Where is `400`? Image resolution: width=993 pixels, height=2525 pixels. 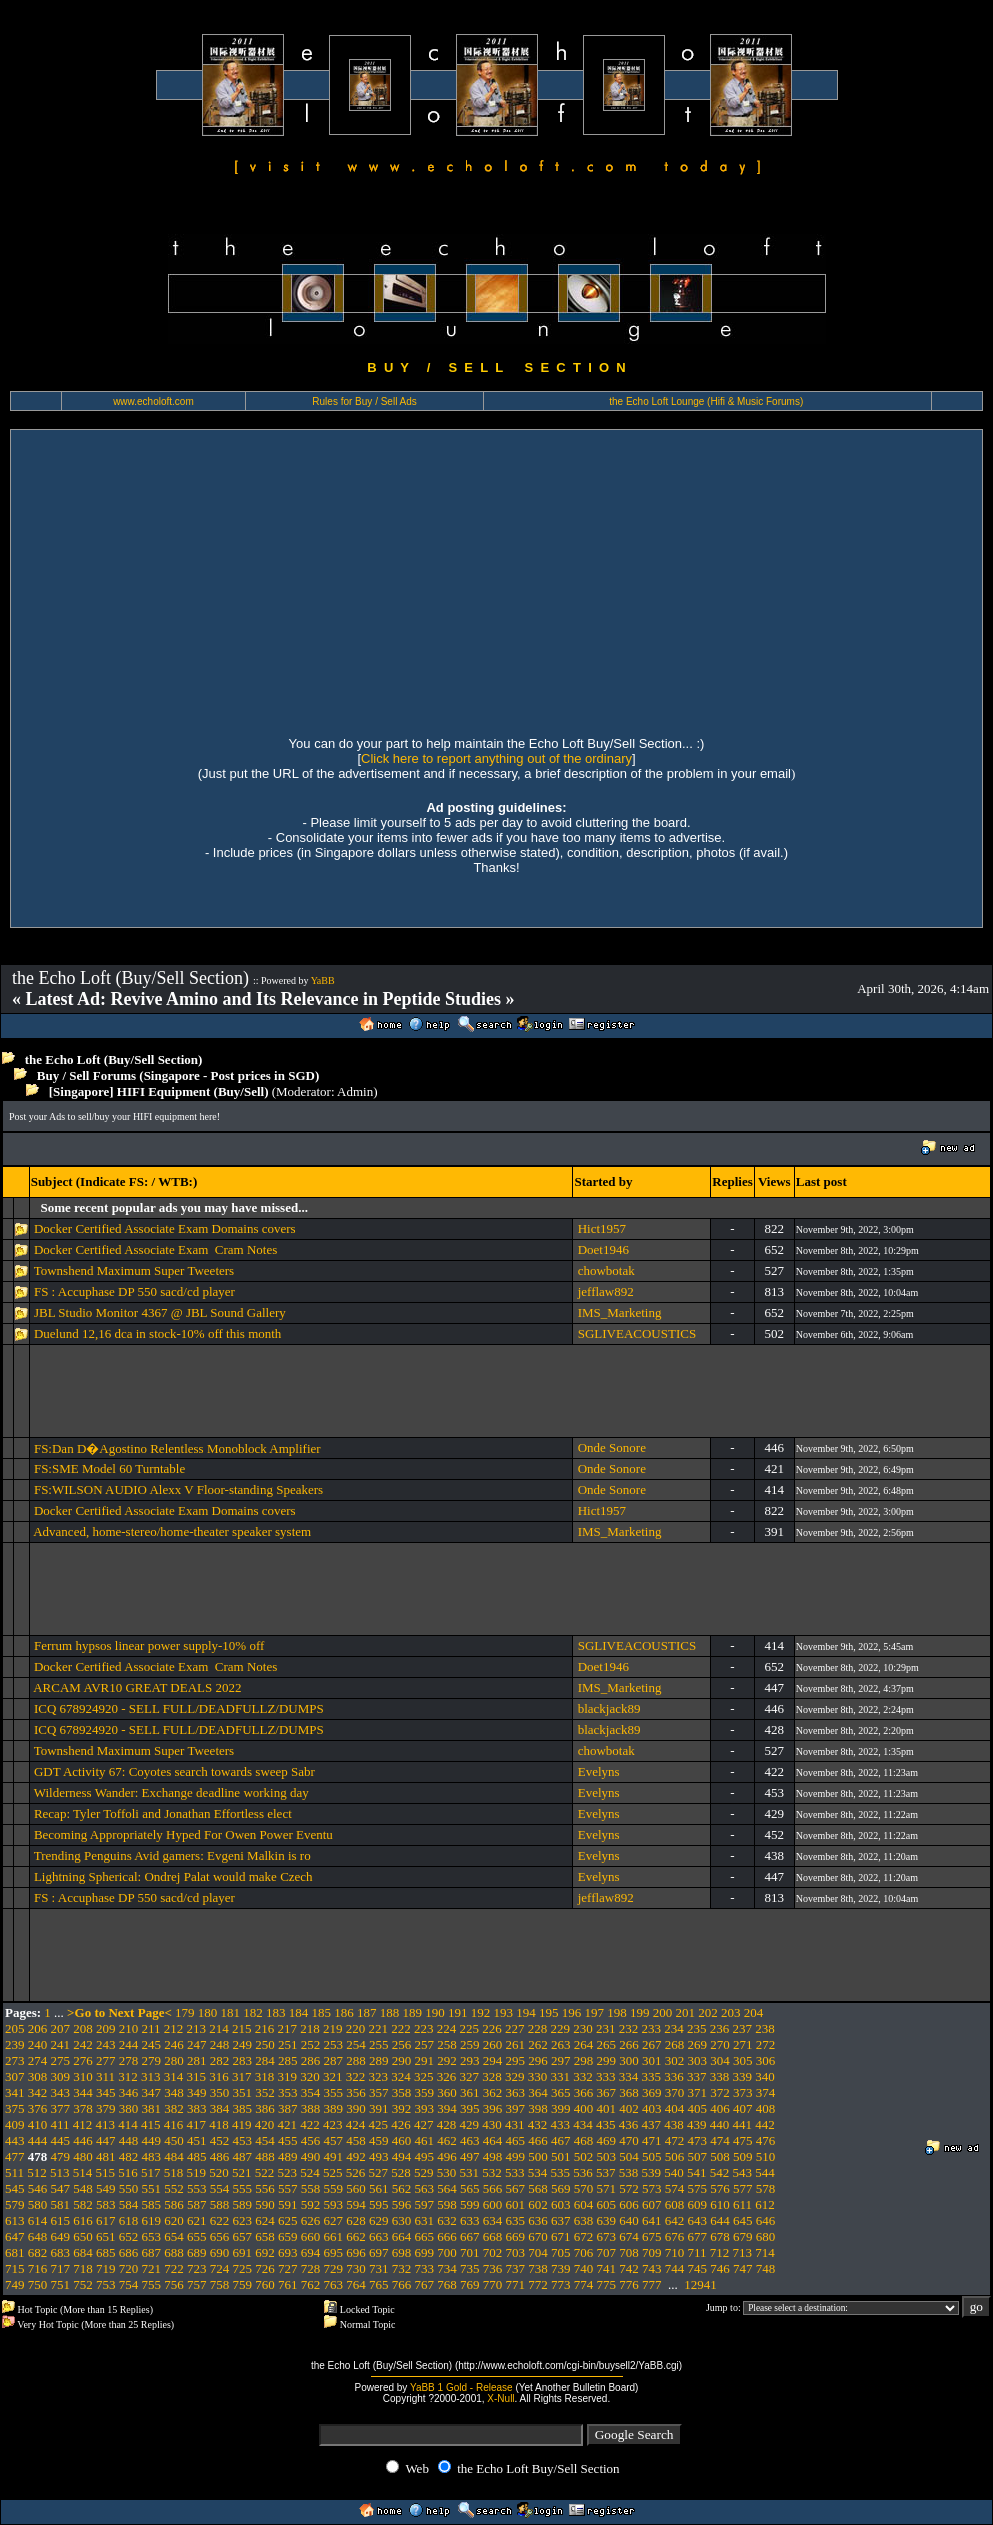
400 is located at coordinates (584, 2108).